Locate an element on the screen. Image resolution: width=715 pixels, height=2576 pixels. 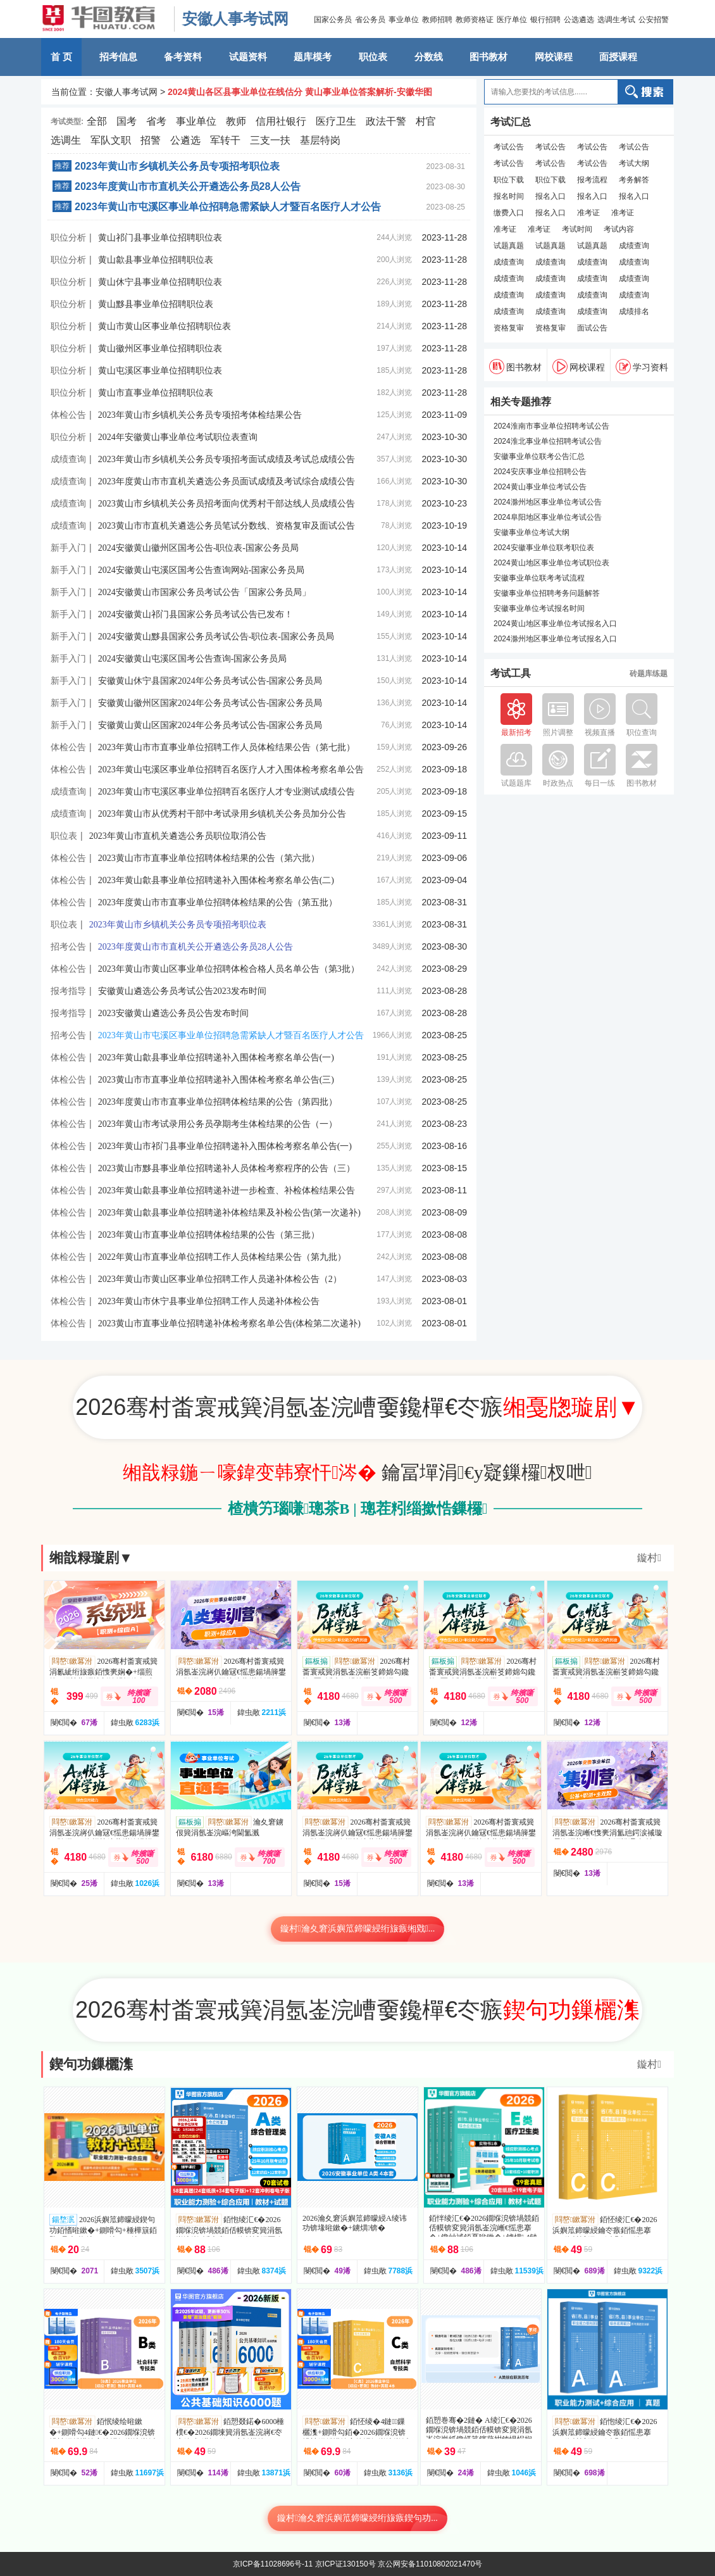
2023年度黄山市市直事业单位招聘体检结果的公告（第五批） is located at coordinates (217, 902).